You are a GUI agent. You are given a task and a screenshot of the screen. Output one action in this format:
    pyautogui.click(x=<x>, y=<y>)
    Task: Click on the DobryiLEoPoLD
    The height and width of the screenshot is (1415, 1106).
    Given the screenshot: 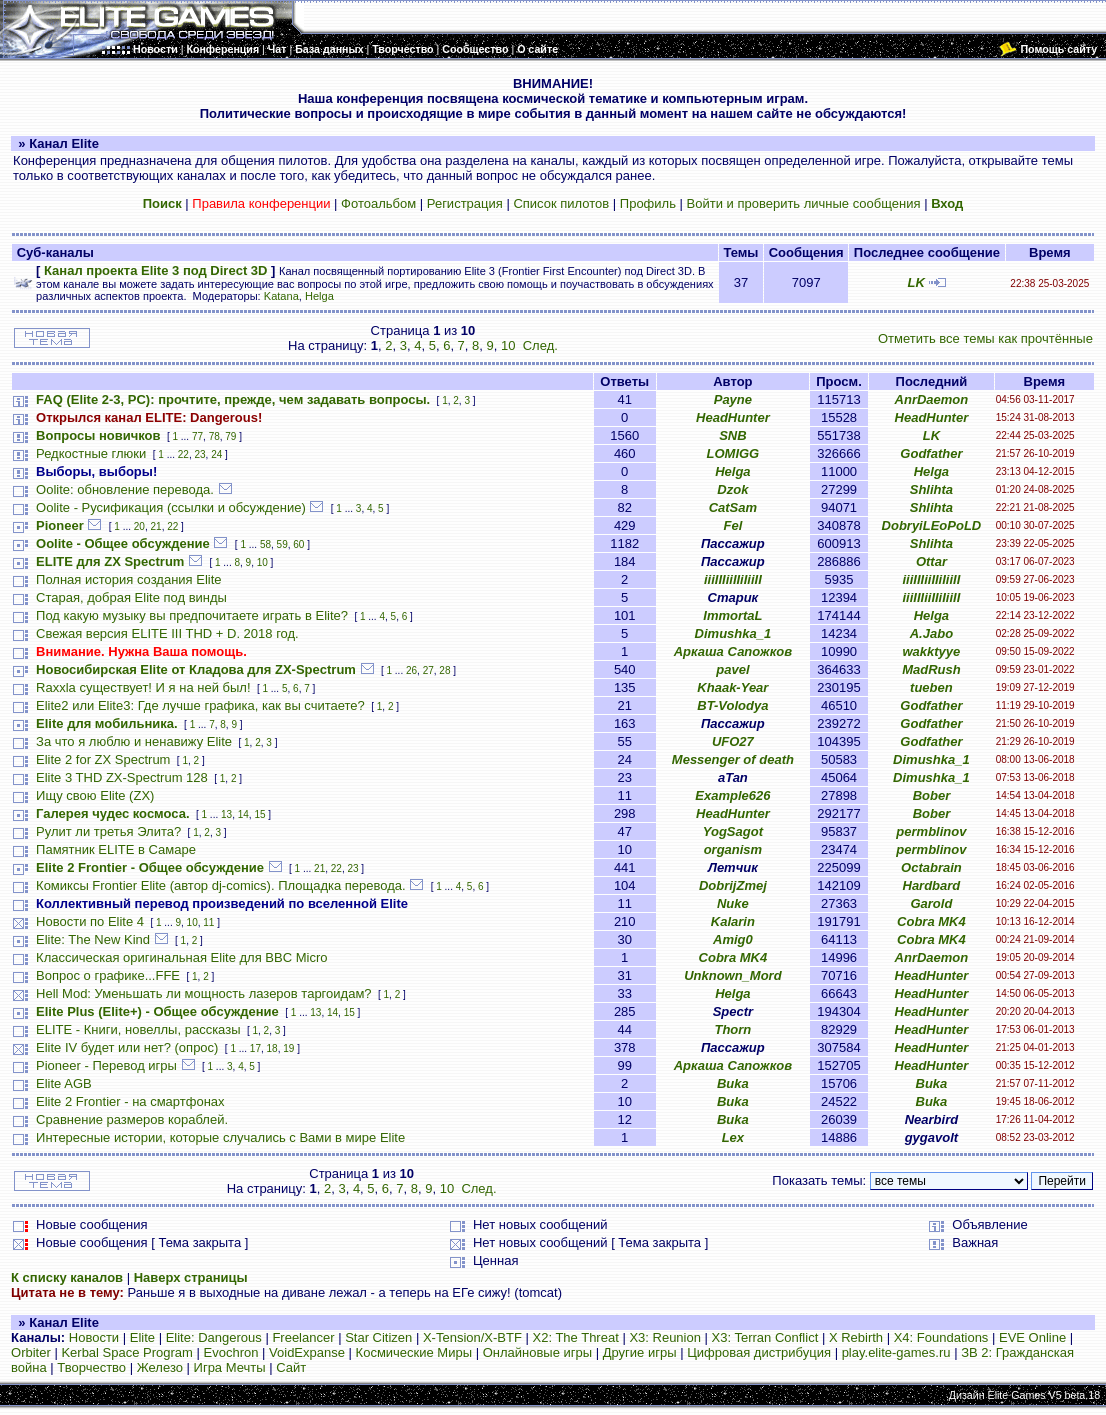 What is the action you would take?
    pyautogui.click(x=932, y=525)
    